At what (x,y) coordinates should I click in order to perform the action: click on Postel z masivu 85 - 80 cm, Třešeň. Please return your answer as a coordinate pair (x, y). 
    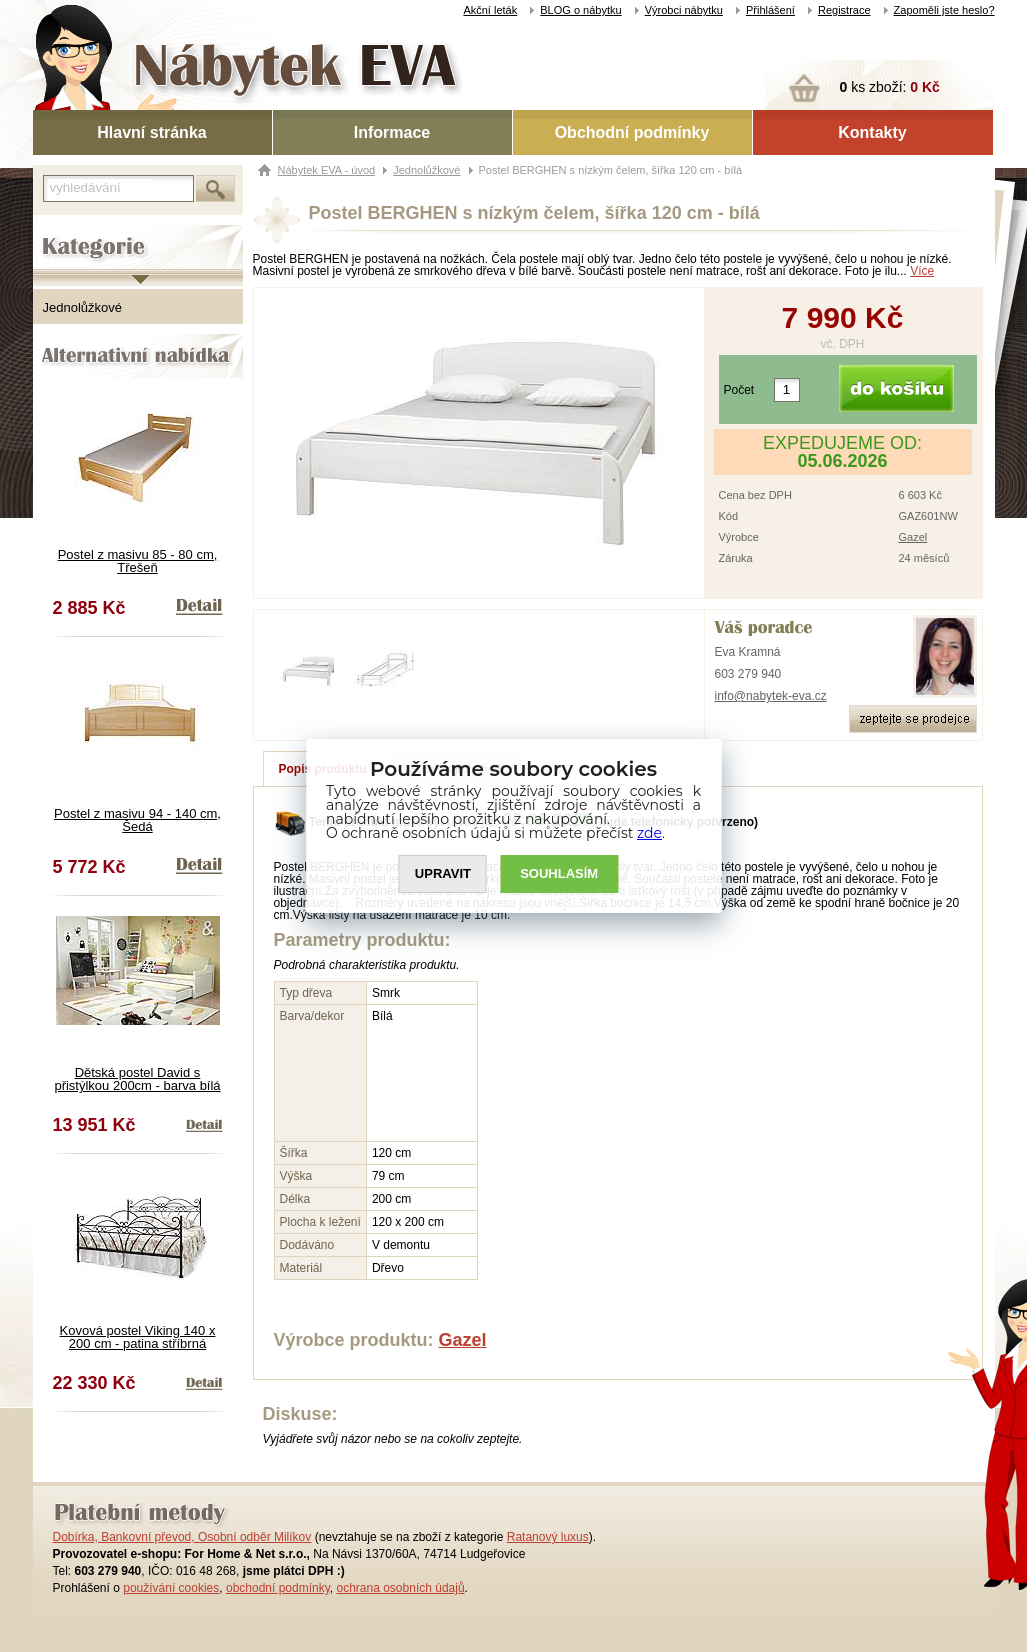
    Looking at the image, I should click on (138, 561).